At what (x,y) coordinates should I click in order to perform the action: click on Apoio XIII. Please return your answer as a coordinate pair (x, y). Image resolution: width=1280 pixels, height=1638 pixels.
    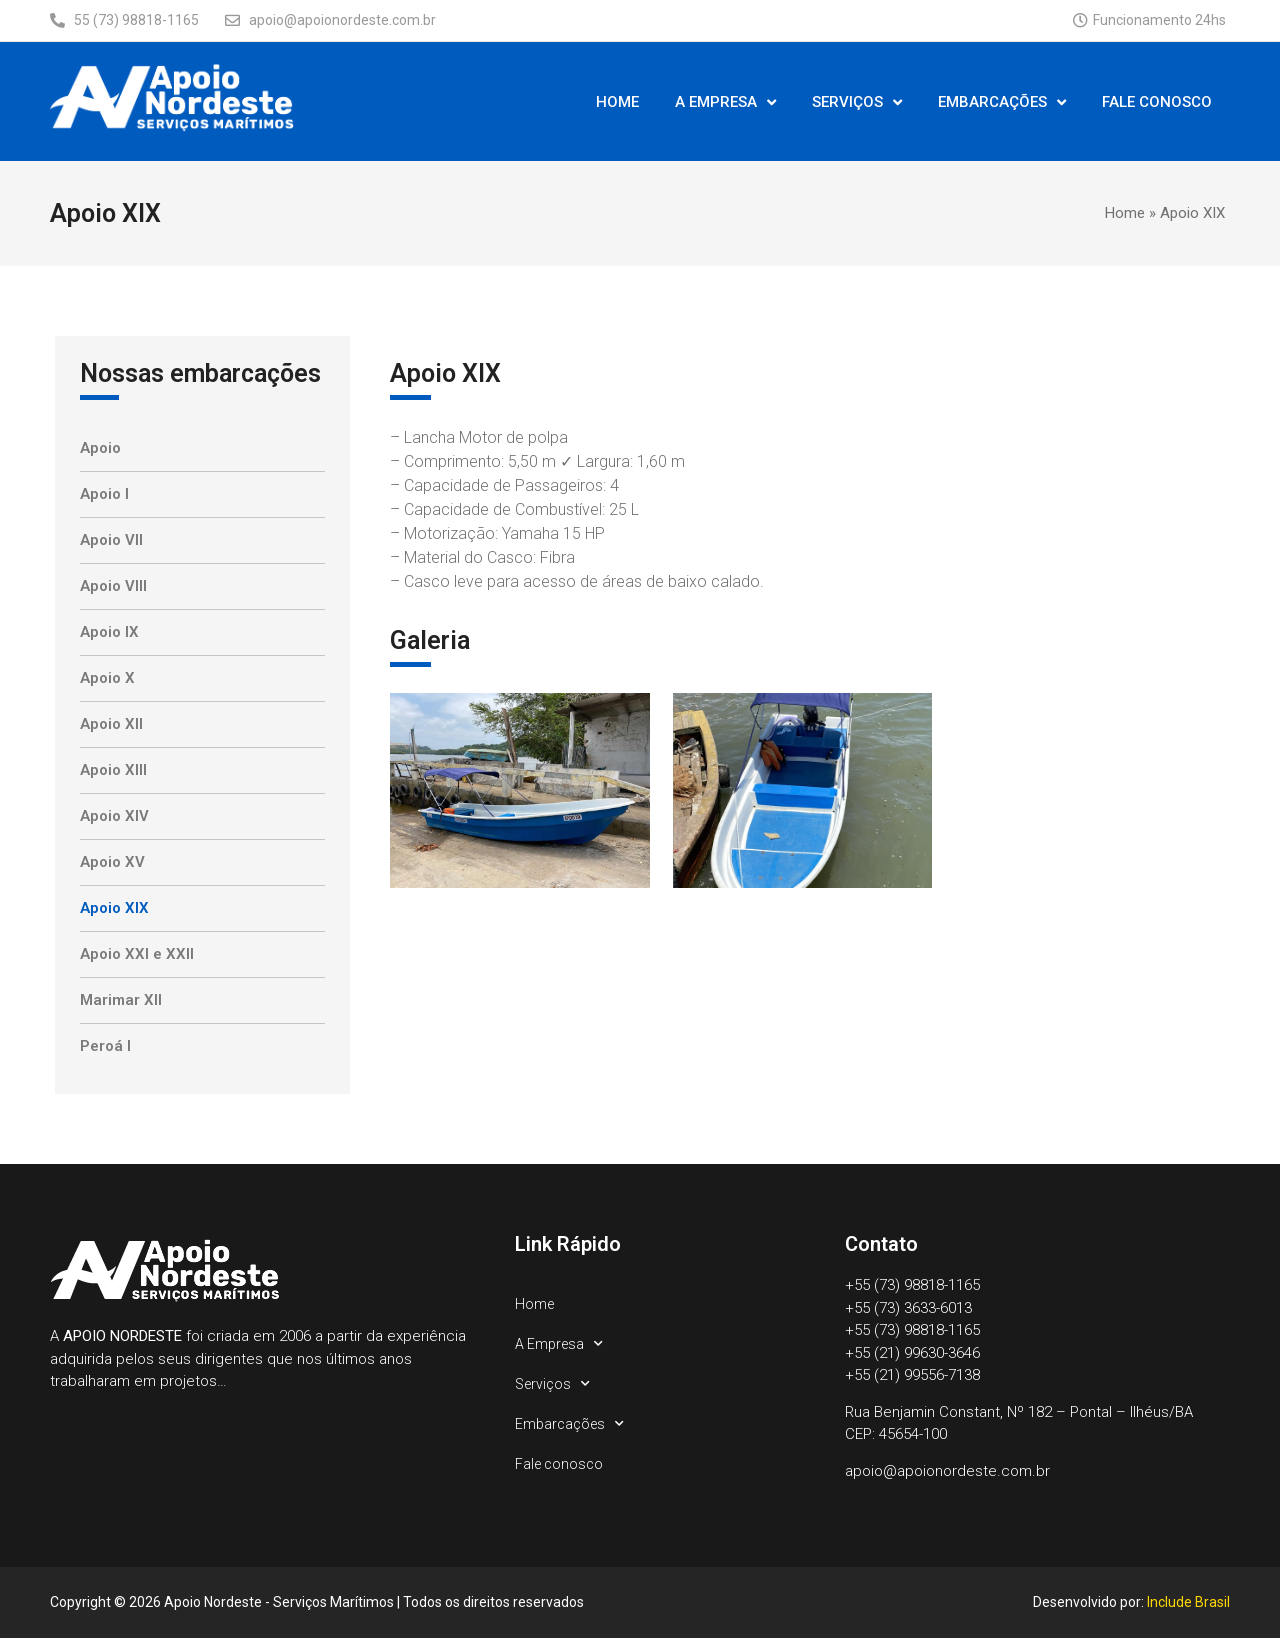
    Looking at the image, I should click on (113, 770).